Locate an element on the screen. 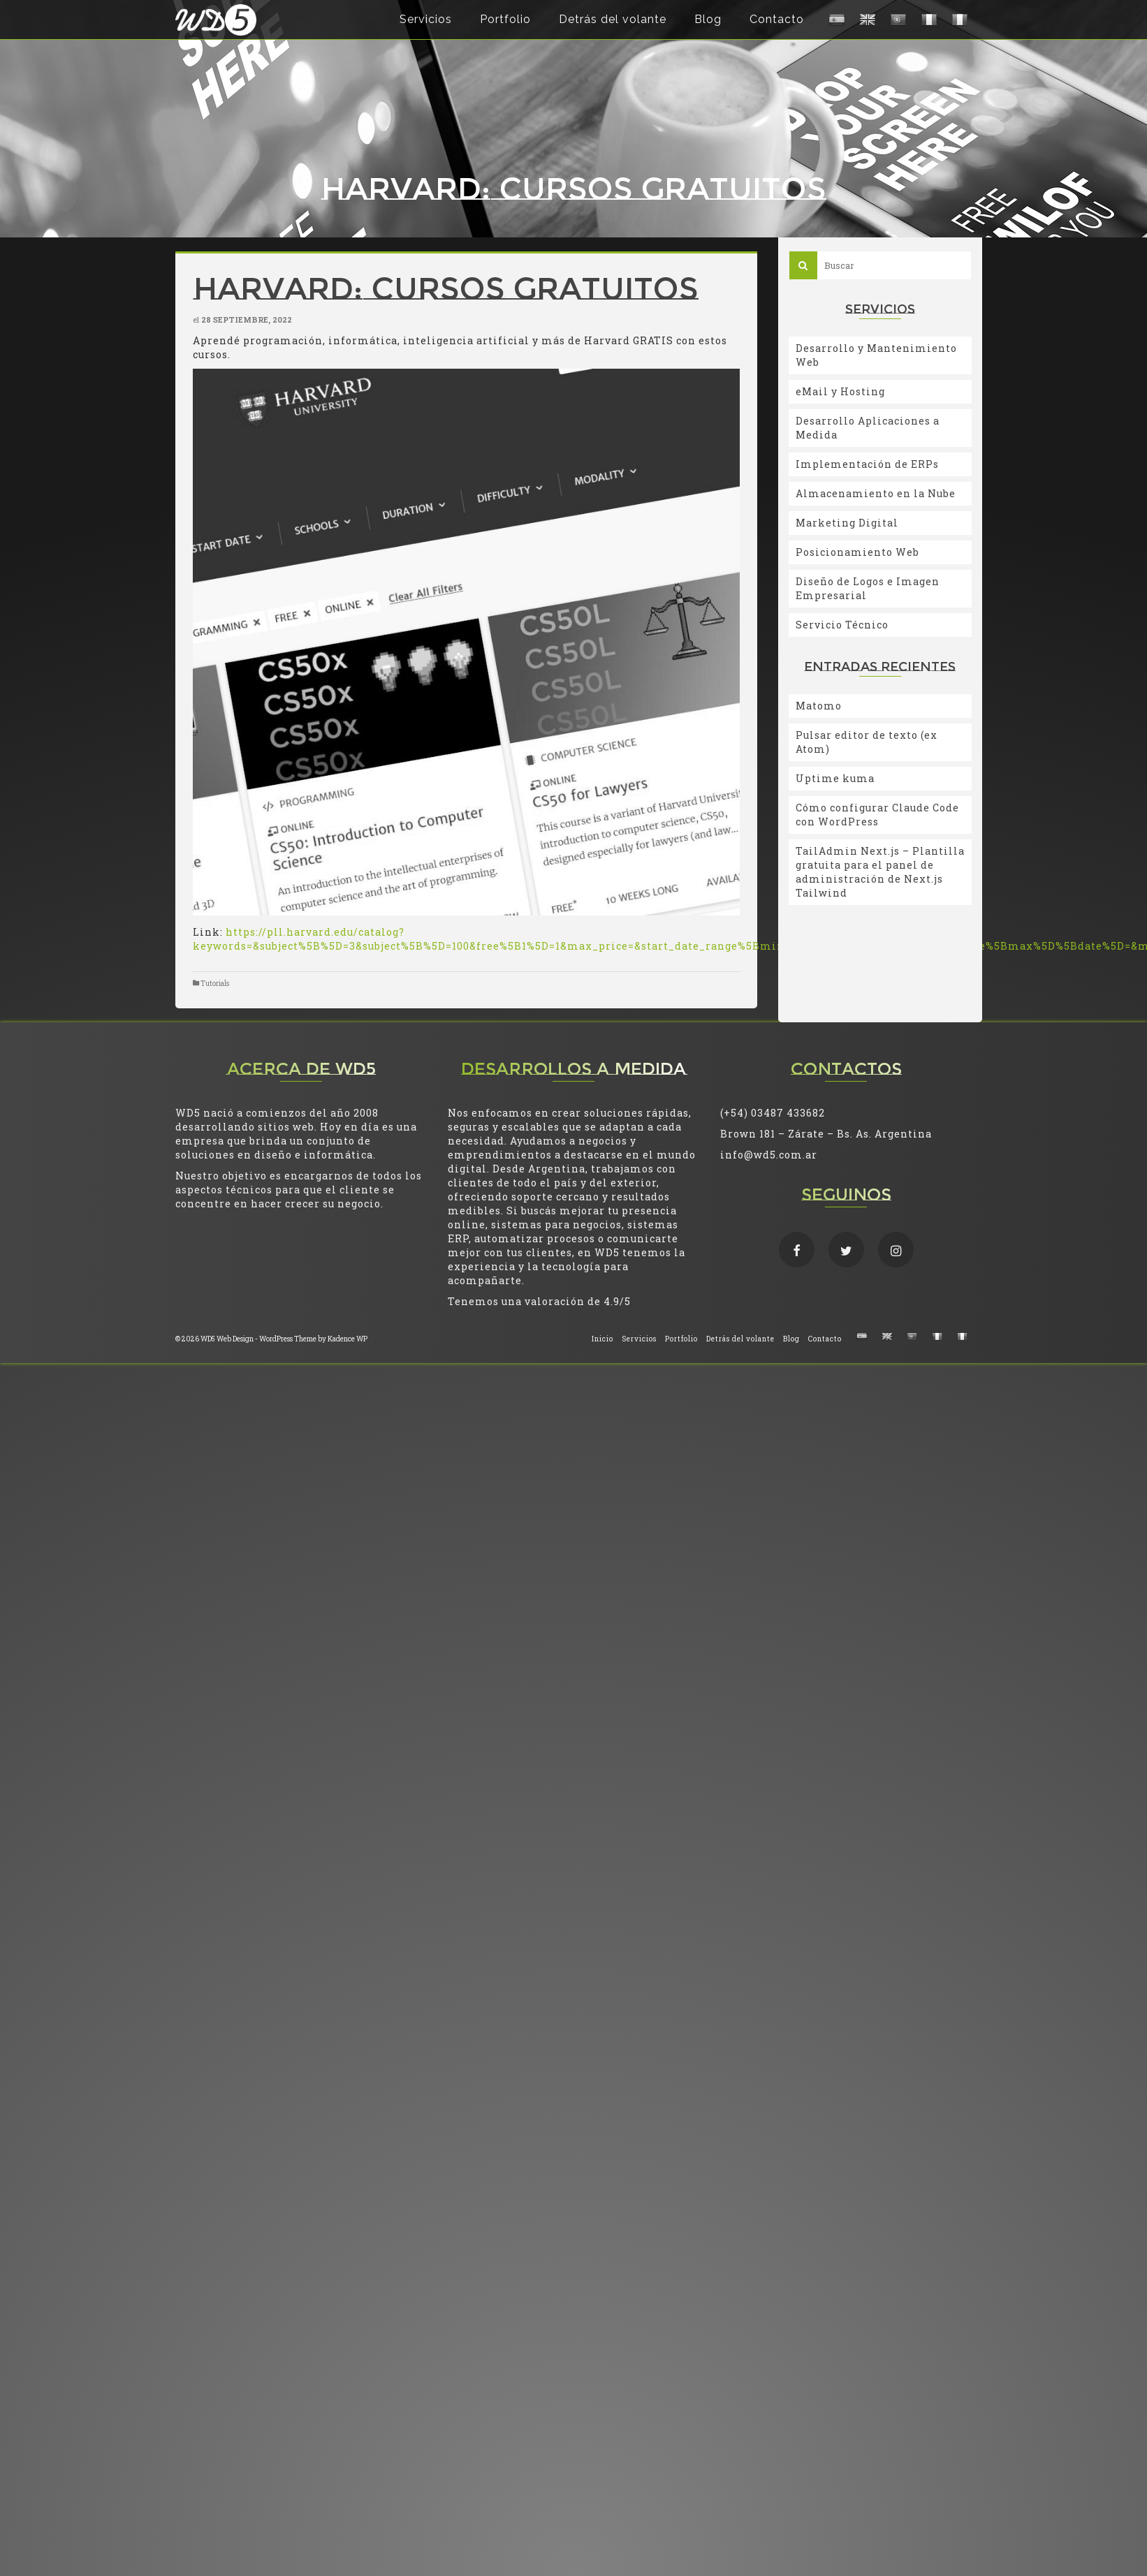  Uptime kuma is located at coordinates (835, 778).